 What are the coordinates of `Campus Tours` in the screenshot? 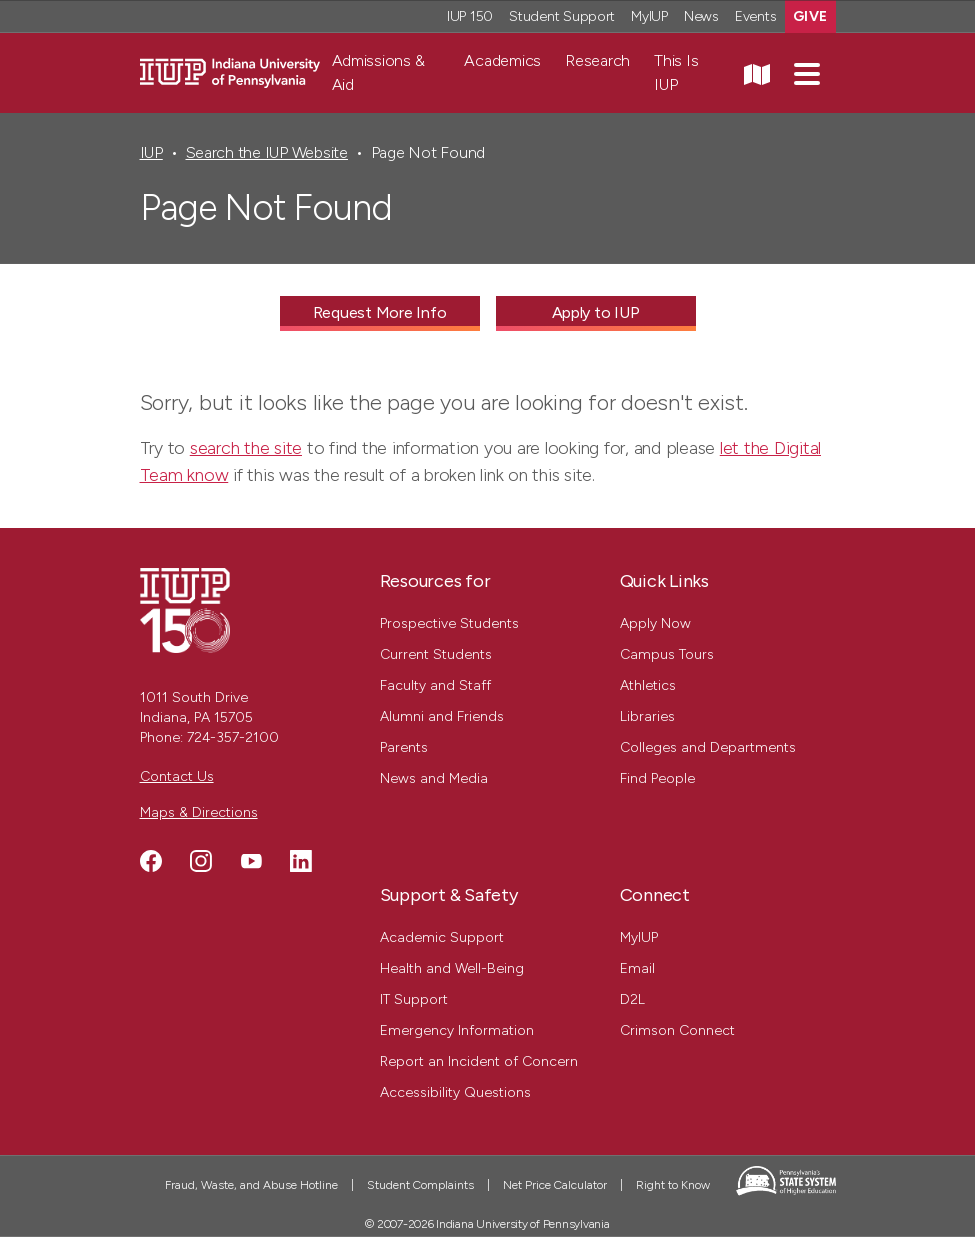 It's located at (667, 654).